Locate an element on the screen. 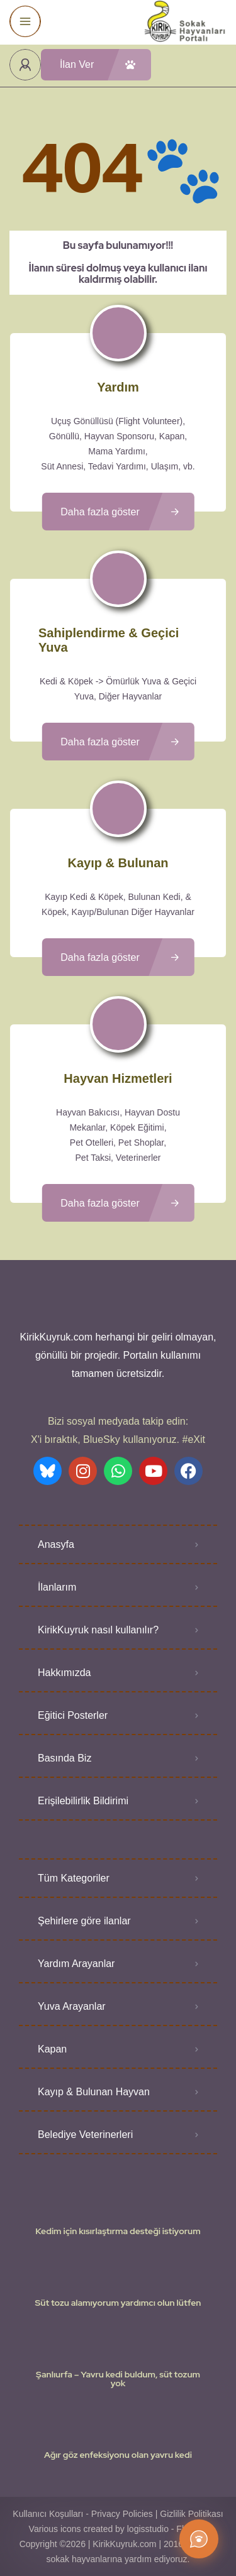  Yuva Arayanlar is located at coordinates (72, 2006).